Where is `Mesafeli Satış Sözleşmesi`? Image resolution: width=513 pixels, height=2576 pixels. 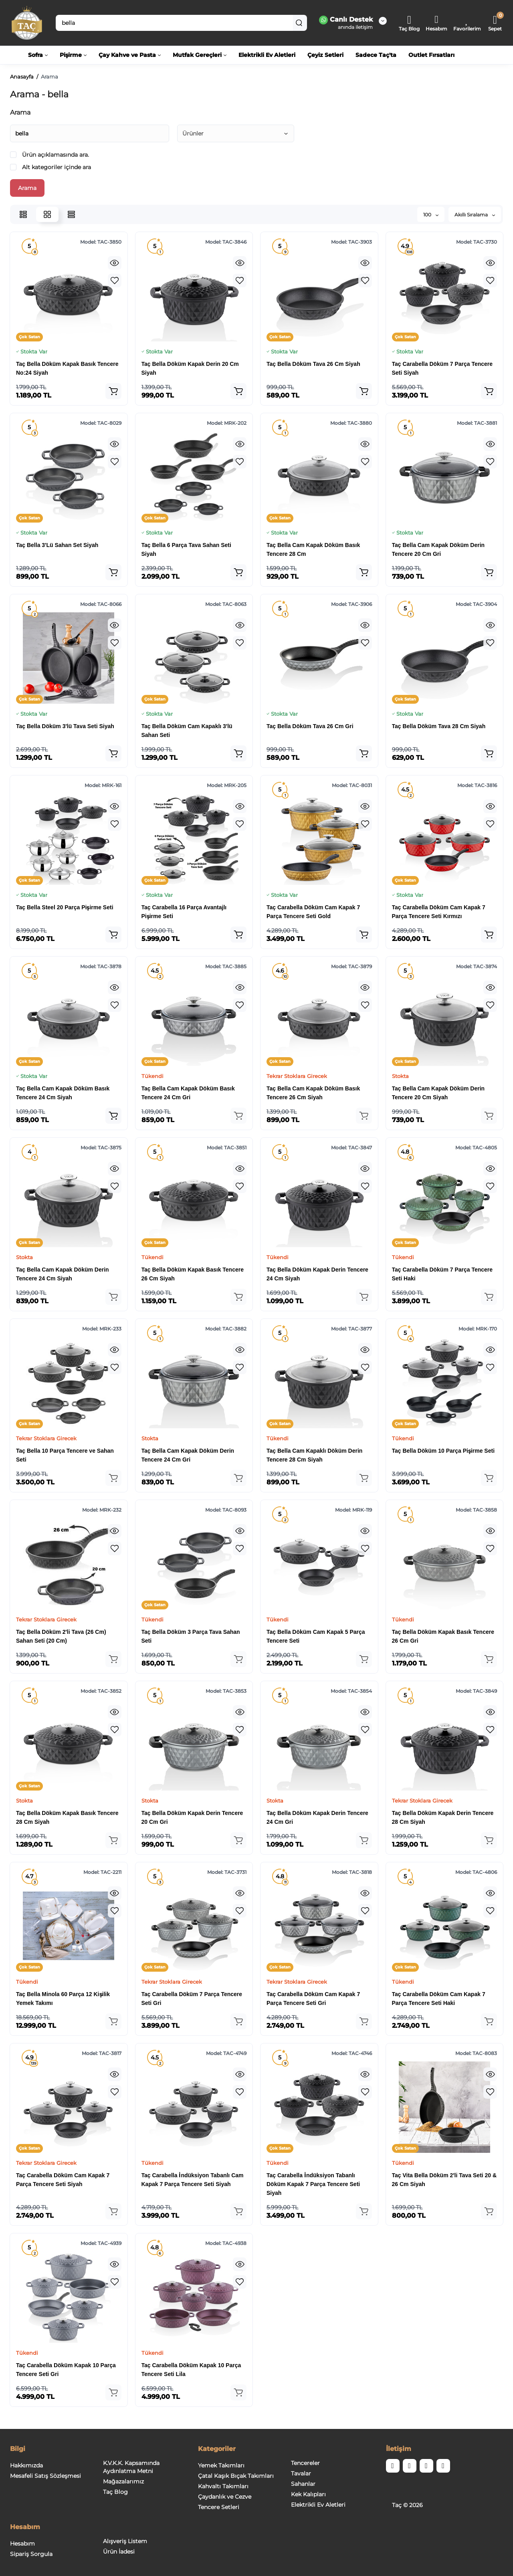 Mesafeli Satış Sözleşmesi is located at coordinates (45, 2475).